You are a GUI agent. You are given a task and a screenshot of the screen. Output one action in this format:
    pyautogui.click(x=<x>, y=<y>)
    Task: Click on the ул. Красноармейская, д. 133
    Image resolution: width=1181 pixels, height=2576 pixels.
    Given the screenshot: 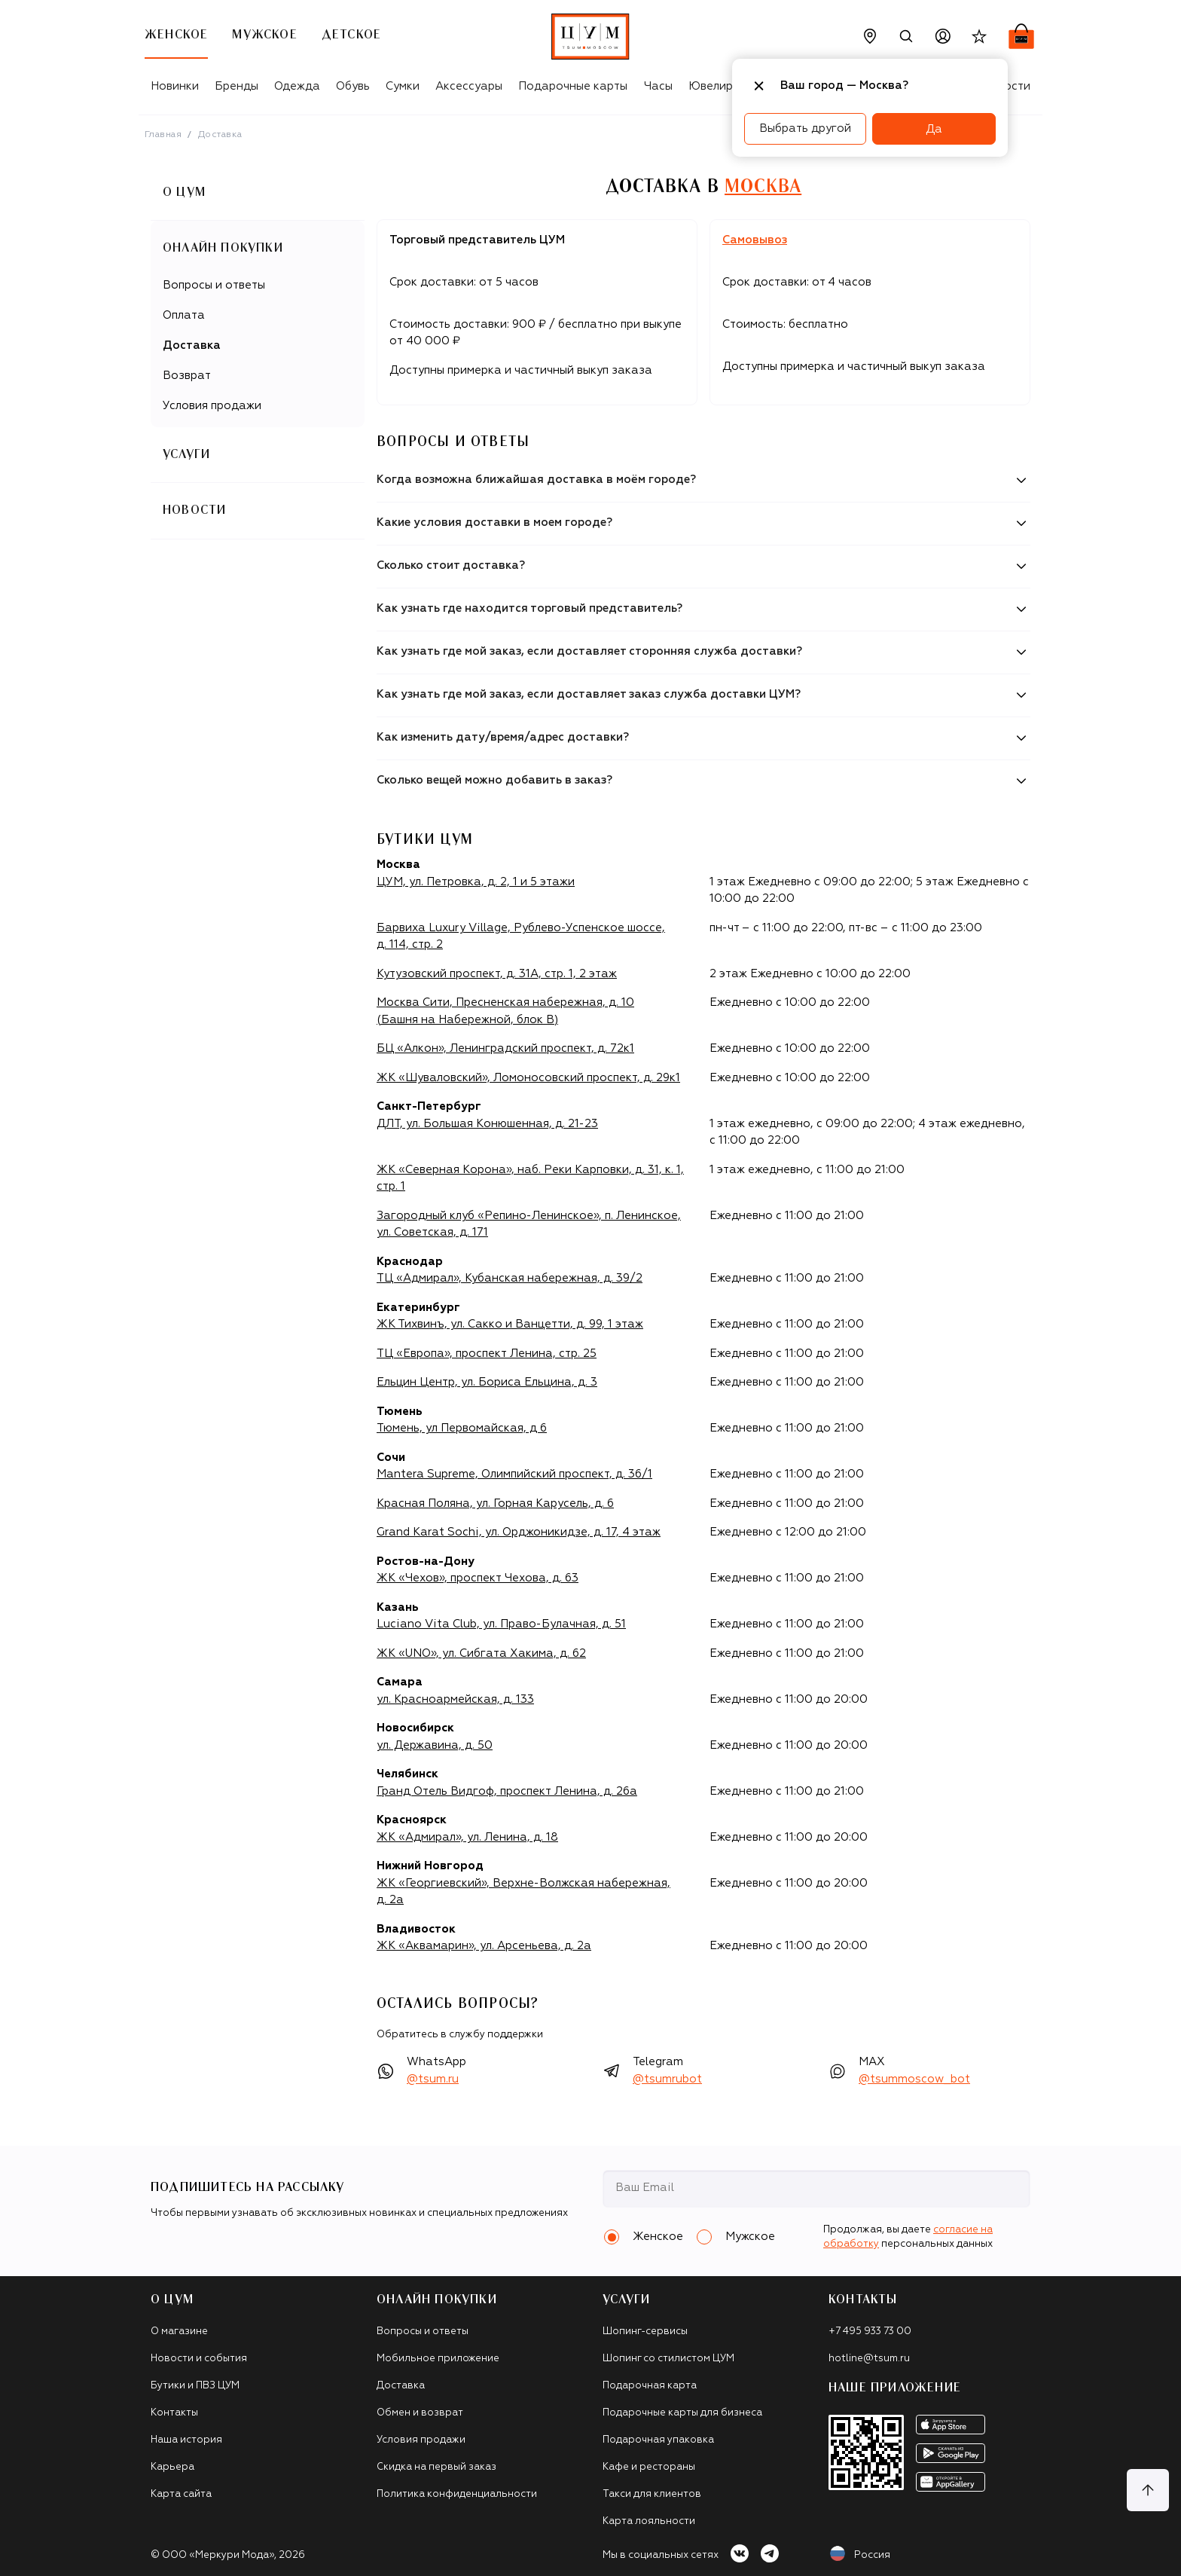 What is the action you would take?
    pyautogui.click(x=455, y=1699)
    